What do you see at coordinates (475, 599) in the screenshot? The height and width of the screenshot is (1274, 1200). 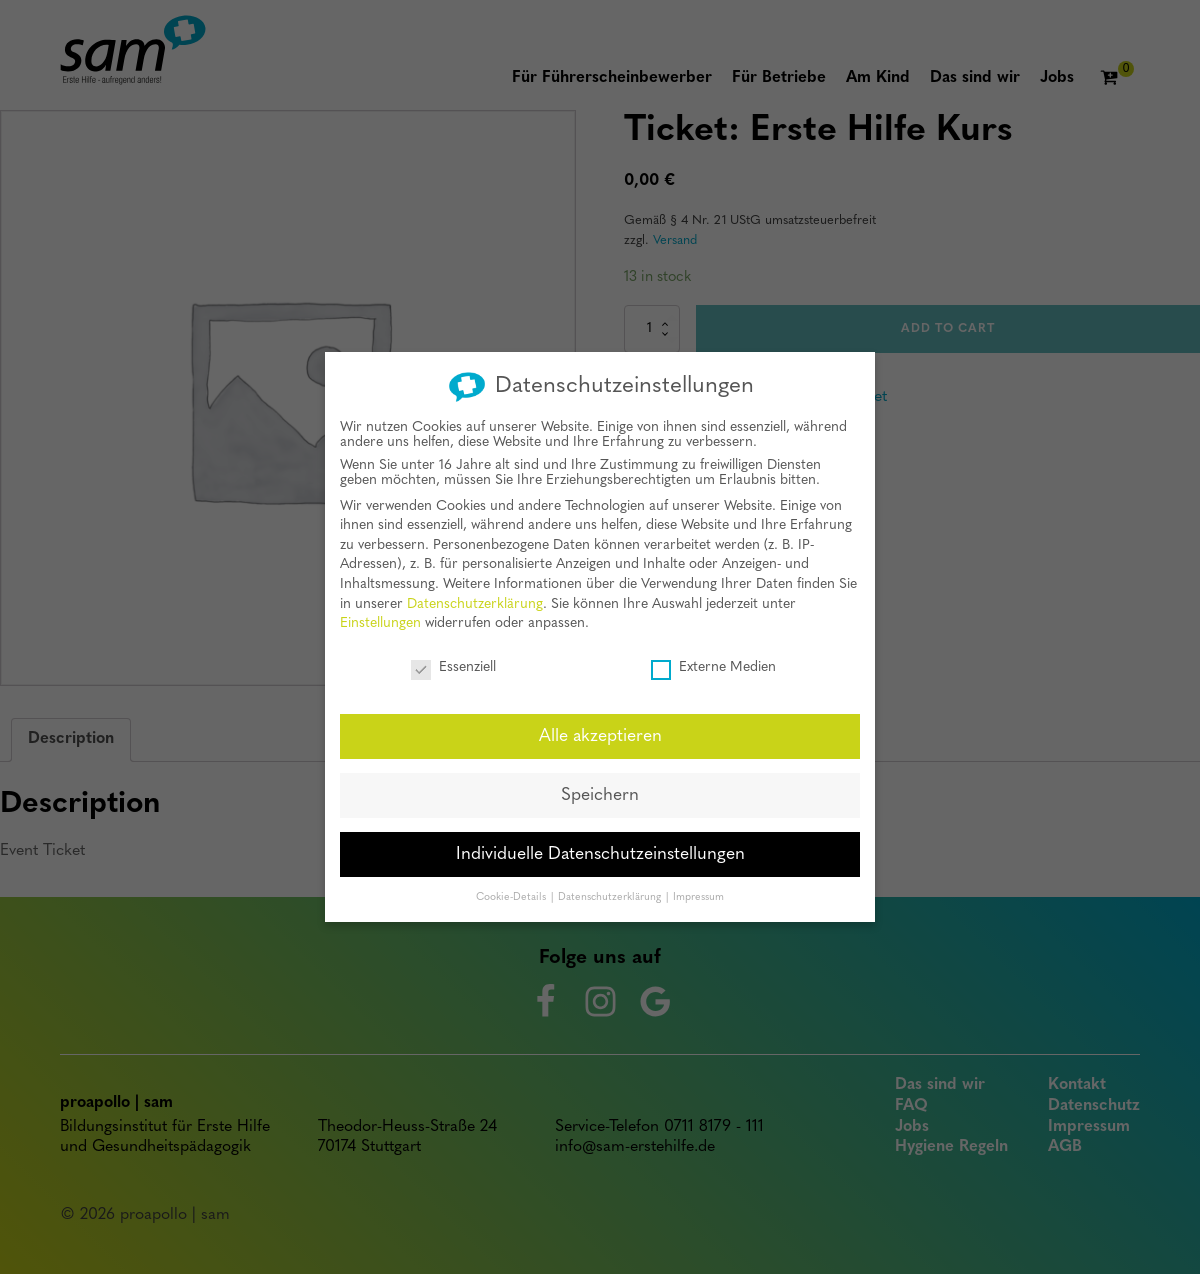 I see `Datenschutzerklärung` at bounding box center [475, 599].